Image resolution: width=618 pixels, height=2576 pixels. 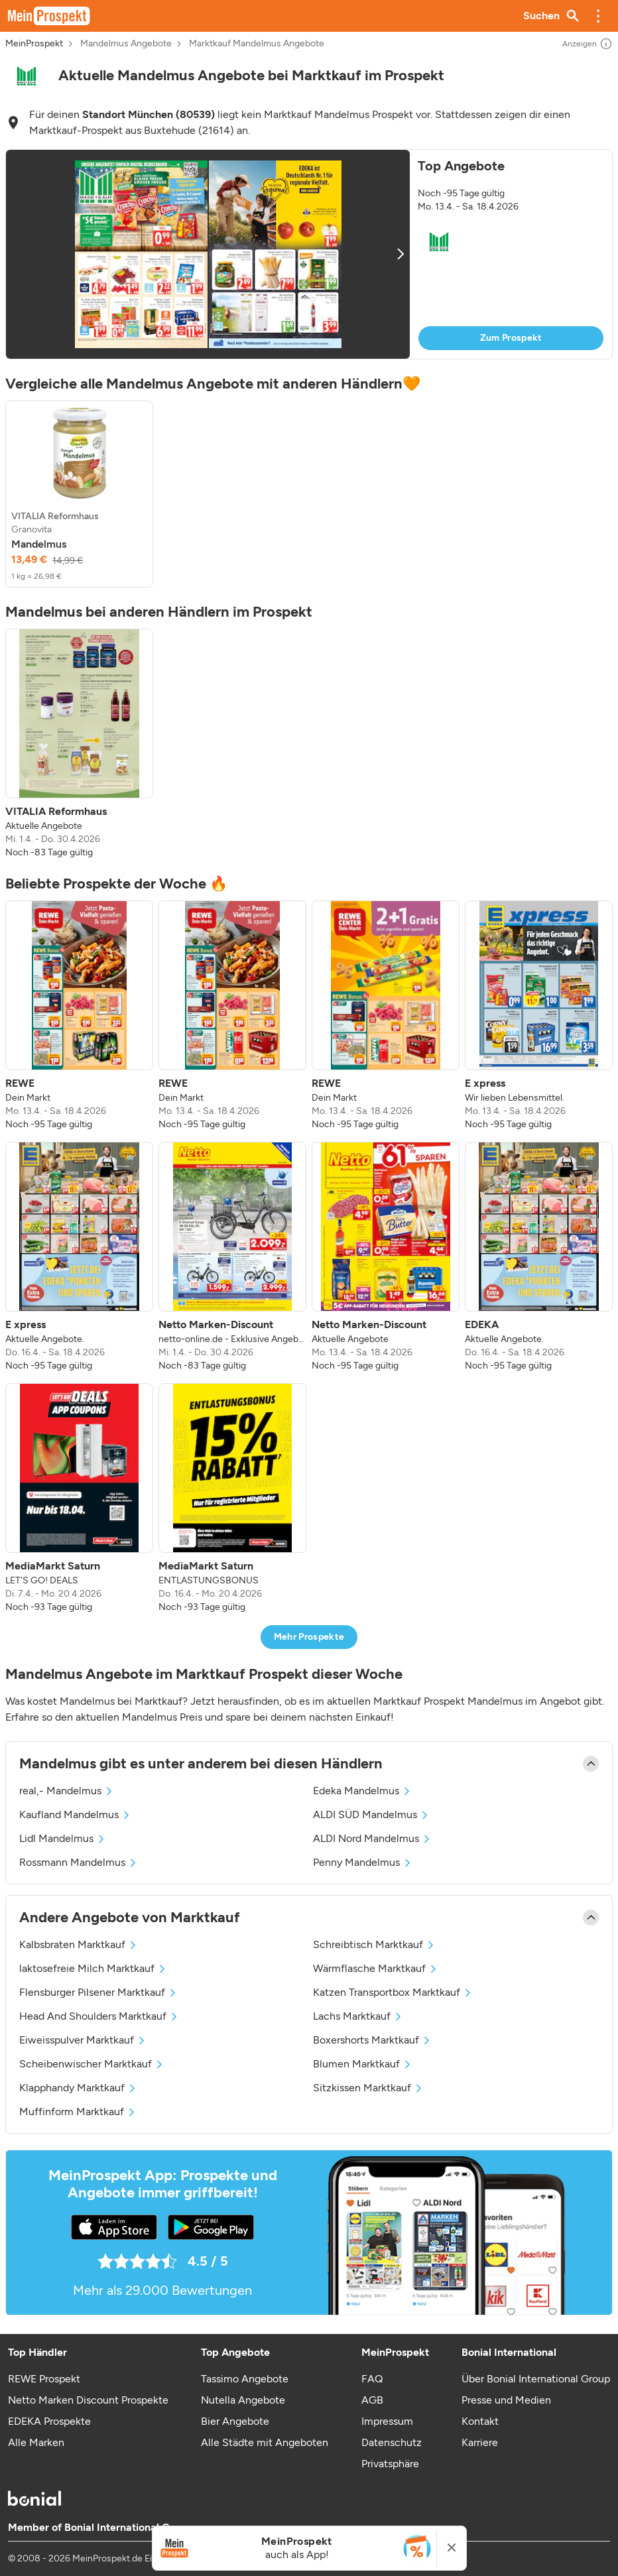 I want to click on Impressum, so click(x=387, y=2421).